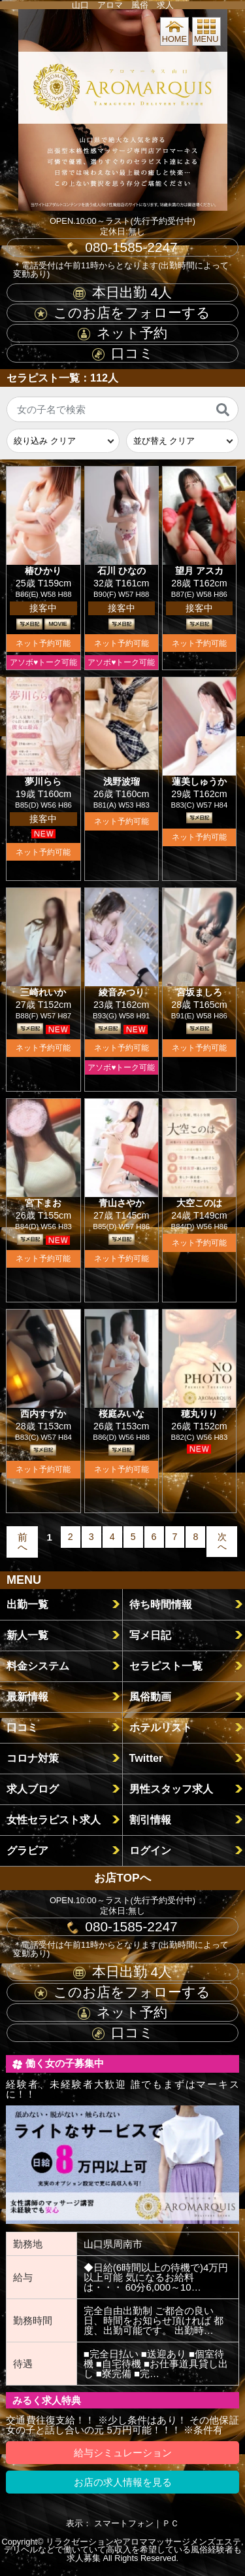 This screenshot has width=245, height=2576. Describe the element at coordinates (223, 409) in the screenshot. I see `[検索]` at that location.